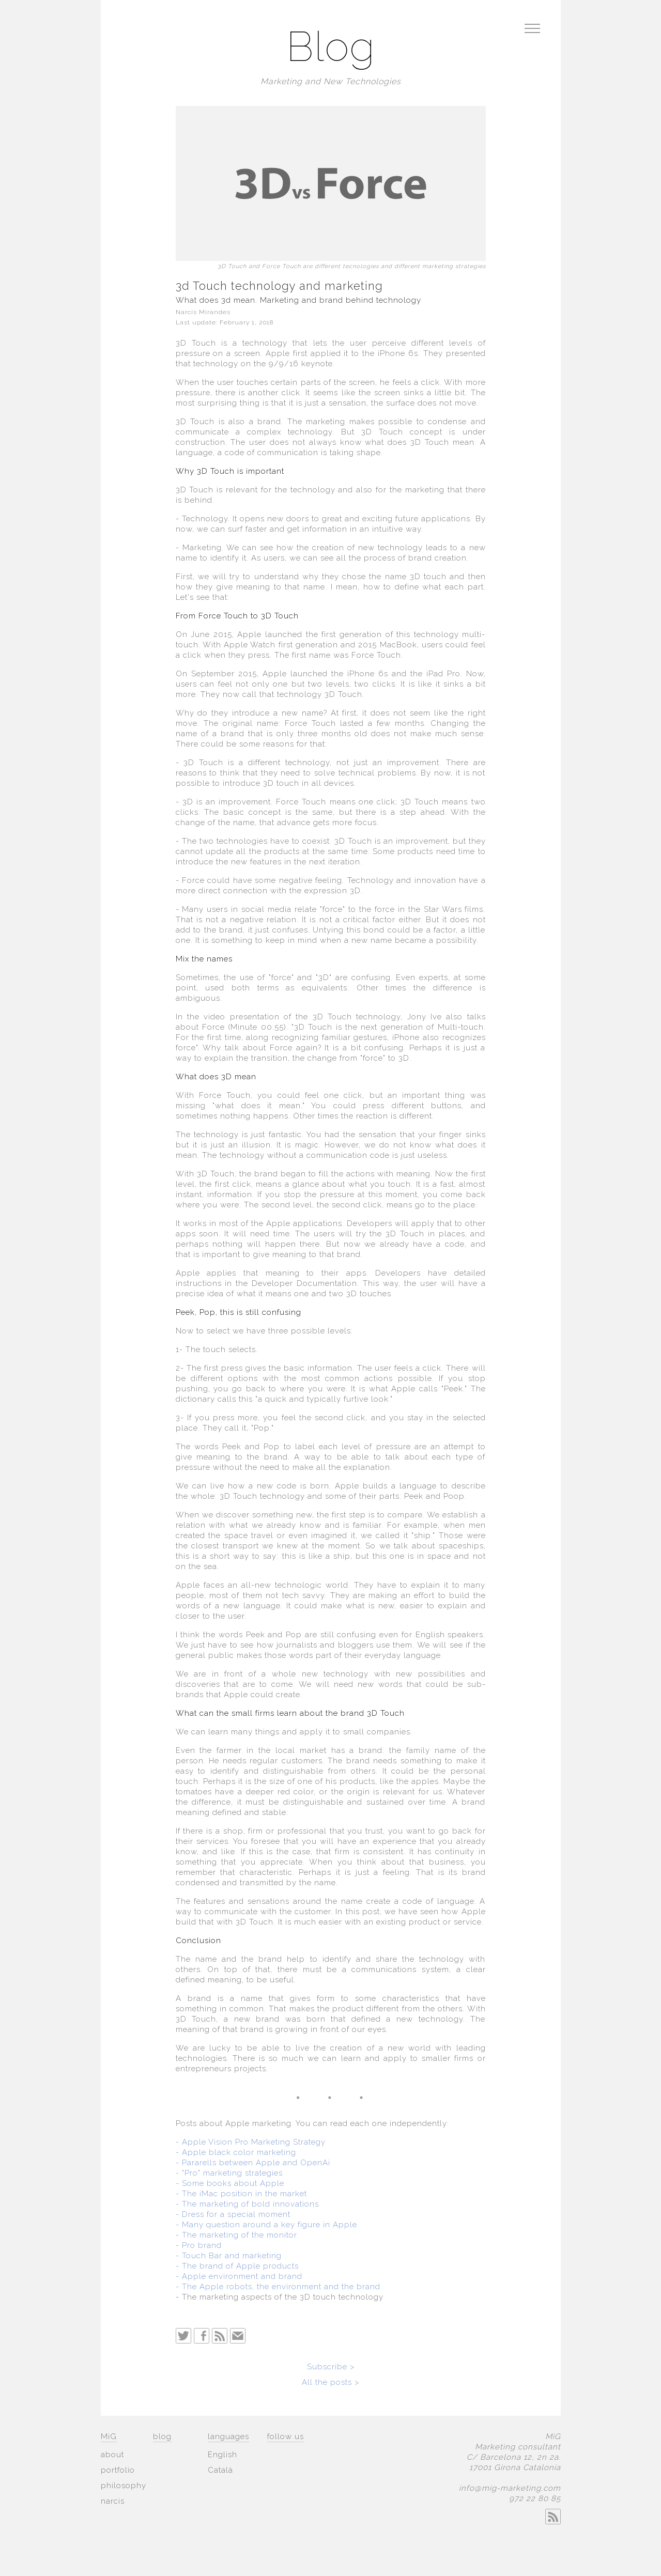 This screenshot has width=661, height=2576. Describe the element at coordinates (109, 2436) in the screenshot. I see `MiG` at that location.